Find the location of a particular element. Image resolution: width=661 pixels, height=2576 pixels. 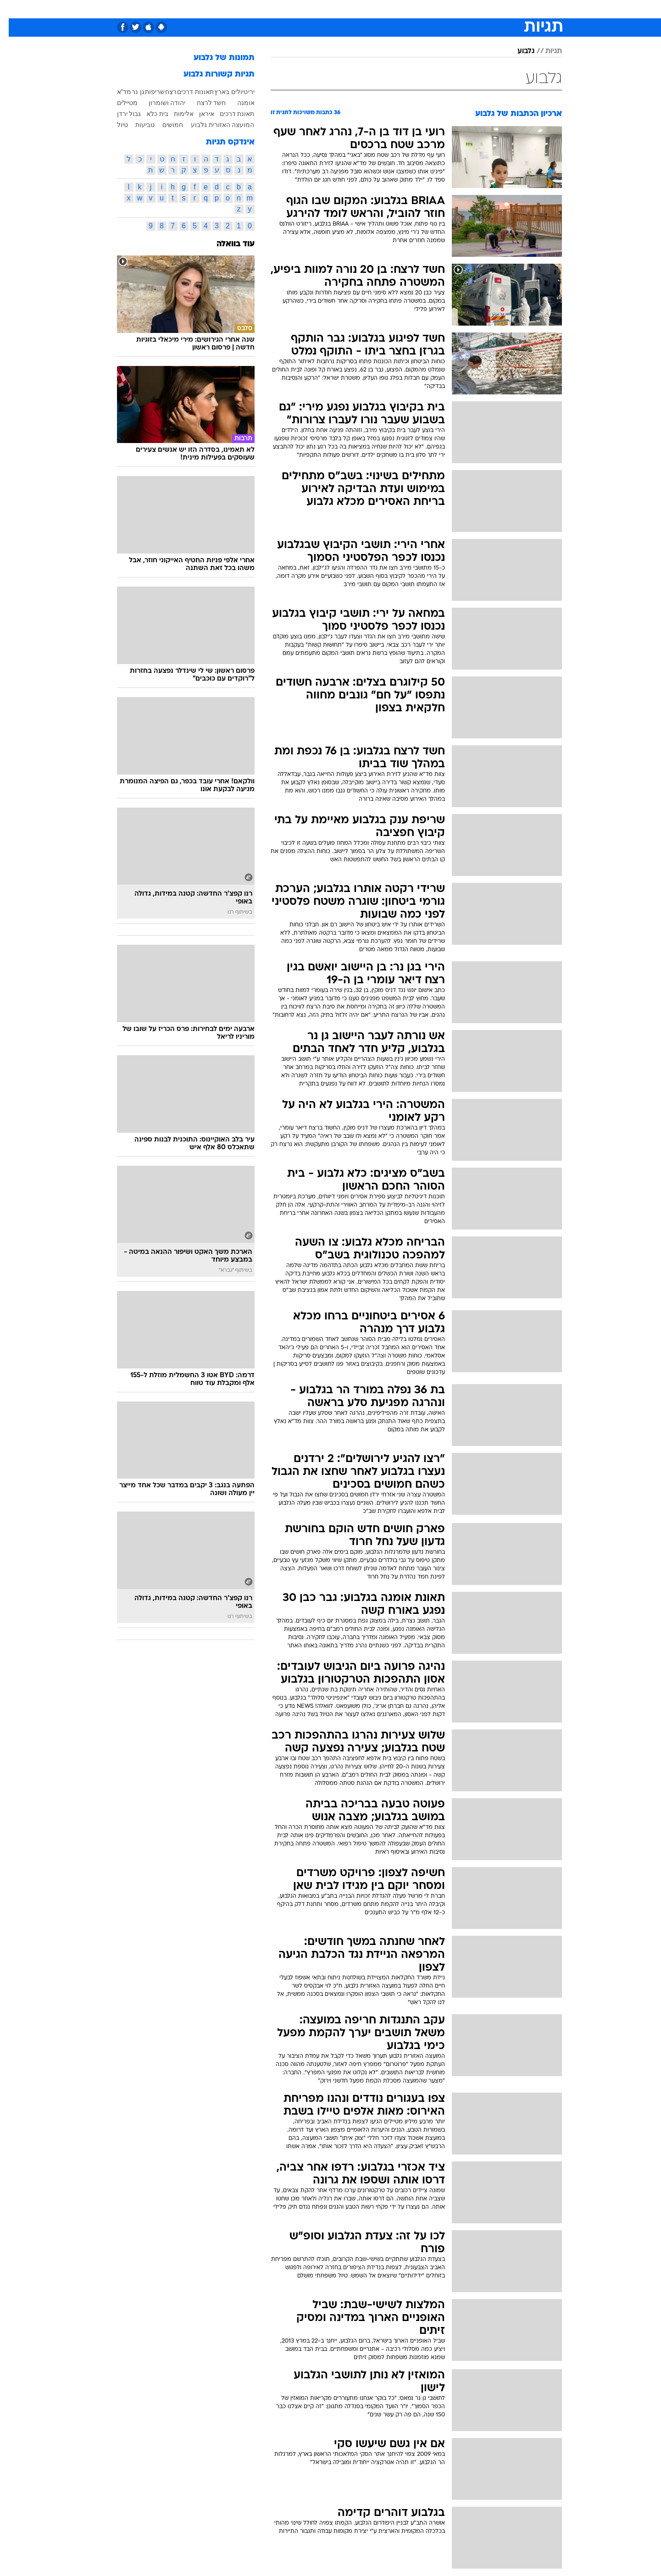

ירי is located at coordinates (242, 91).